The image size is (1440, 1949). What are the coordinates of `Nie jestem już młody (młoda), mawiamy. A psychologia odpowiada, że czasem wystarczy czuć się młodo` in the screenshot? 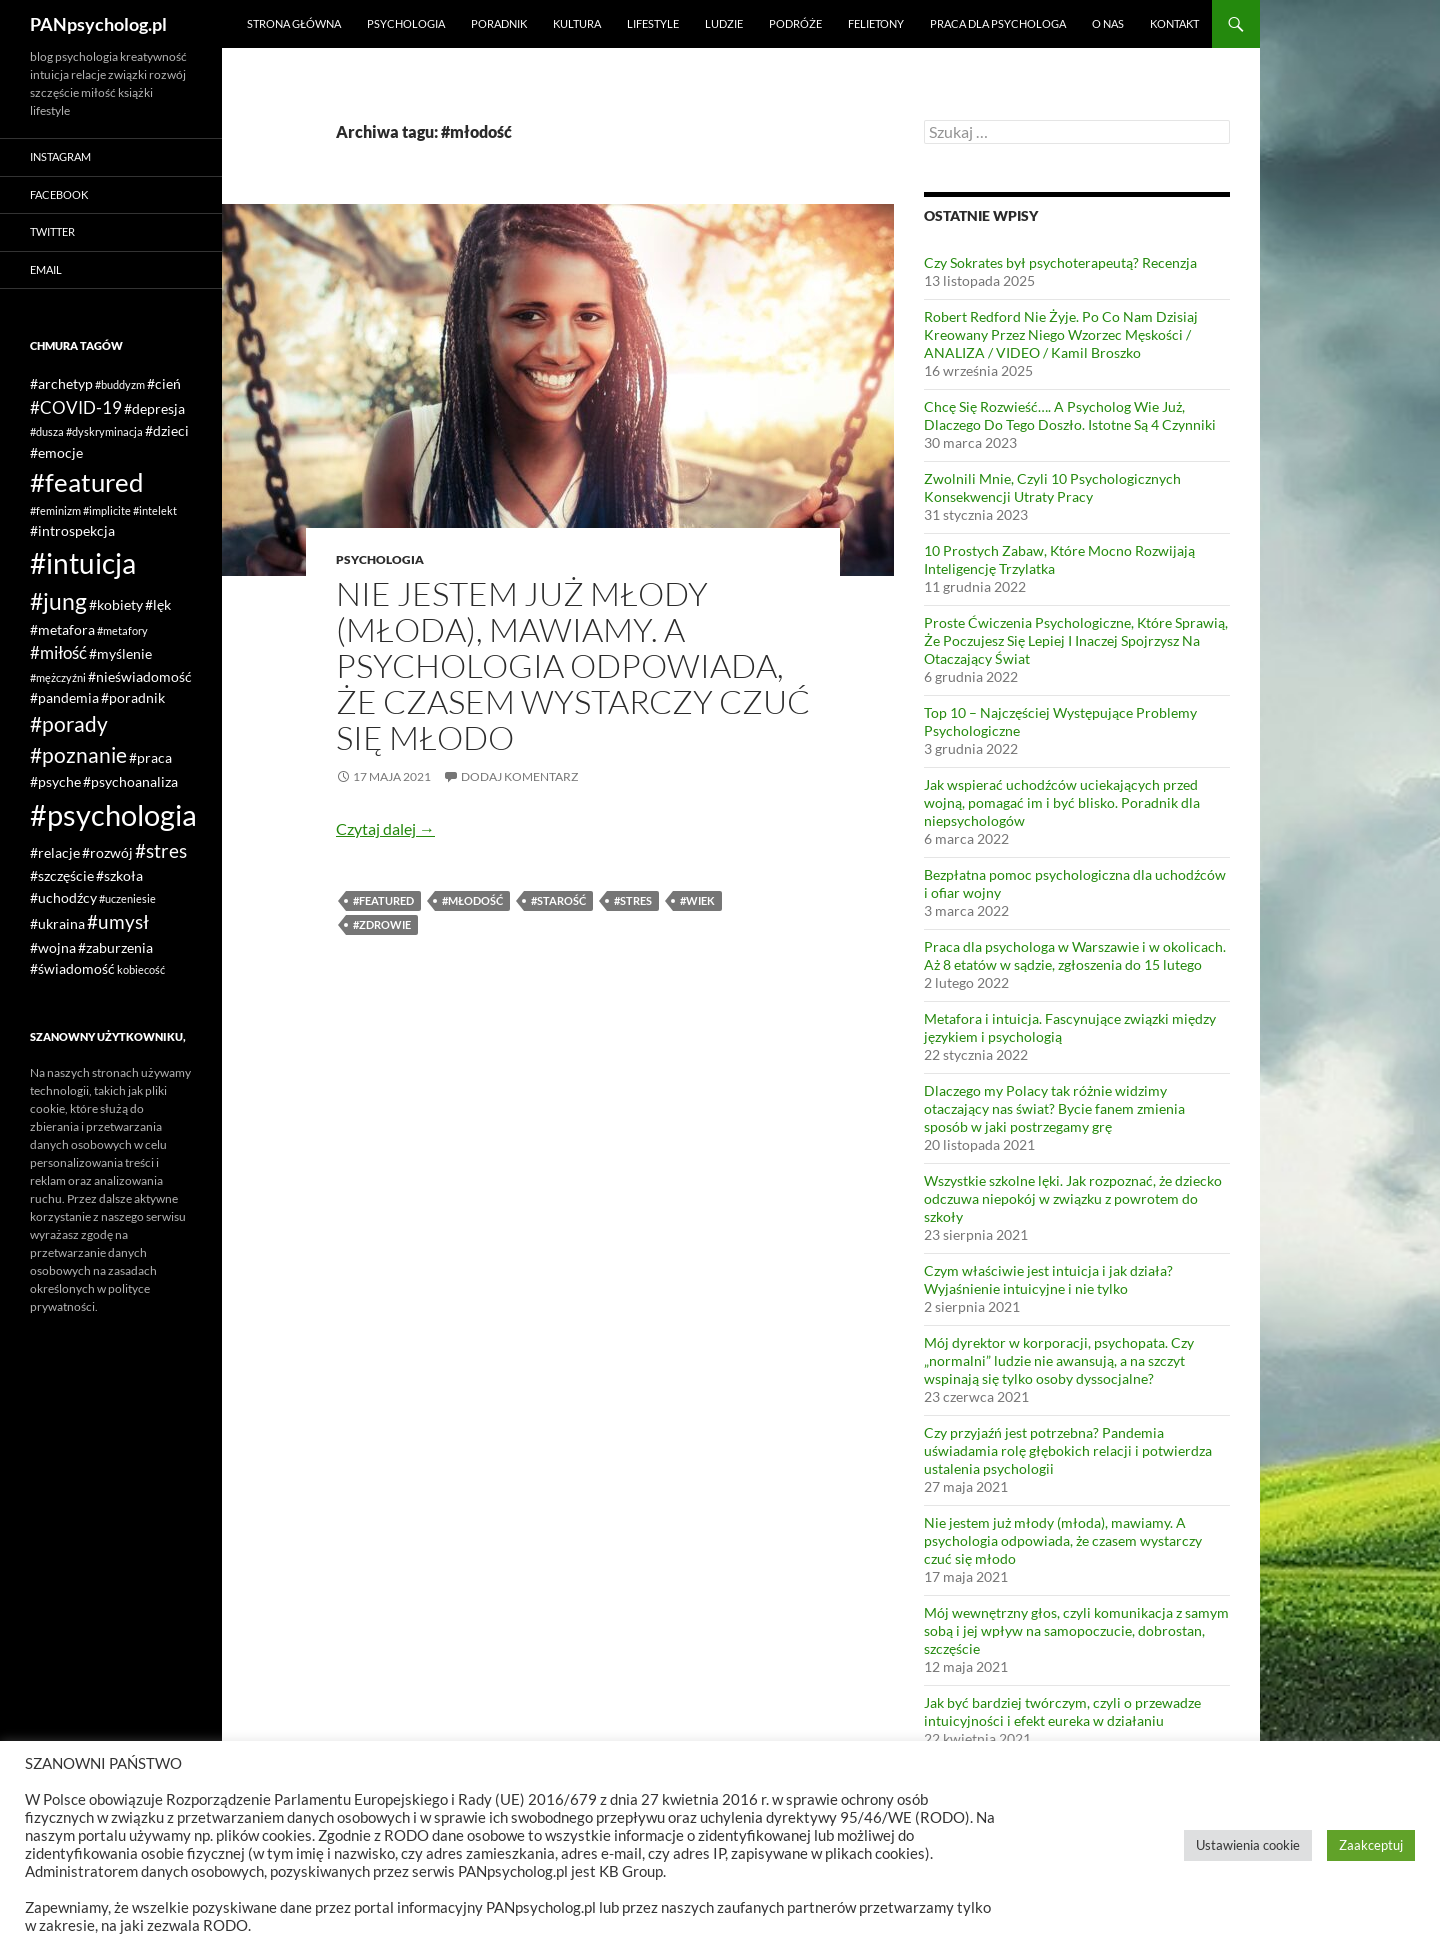 It's located at (573, 665).